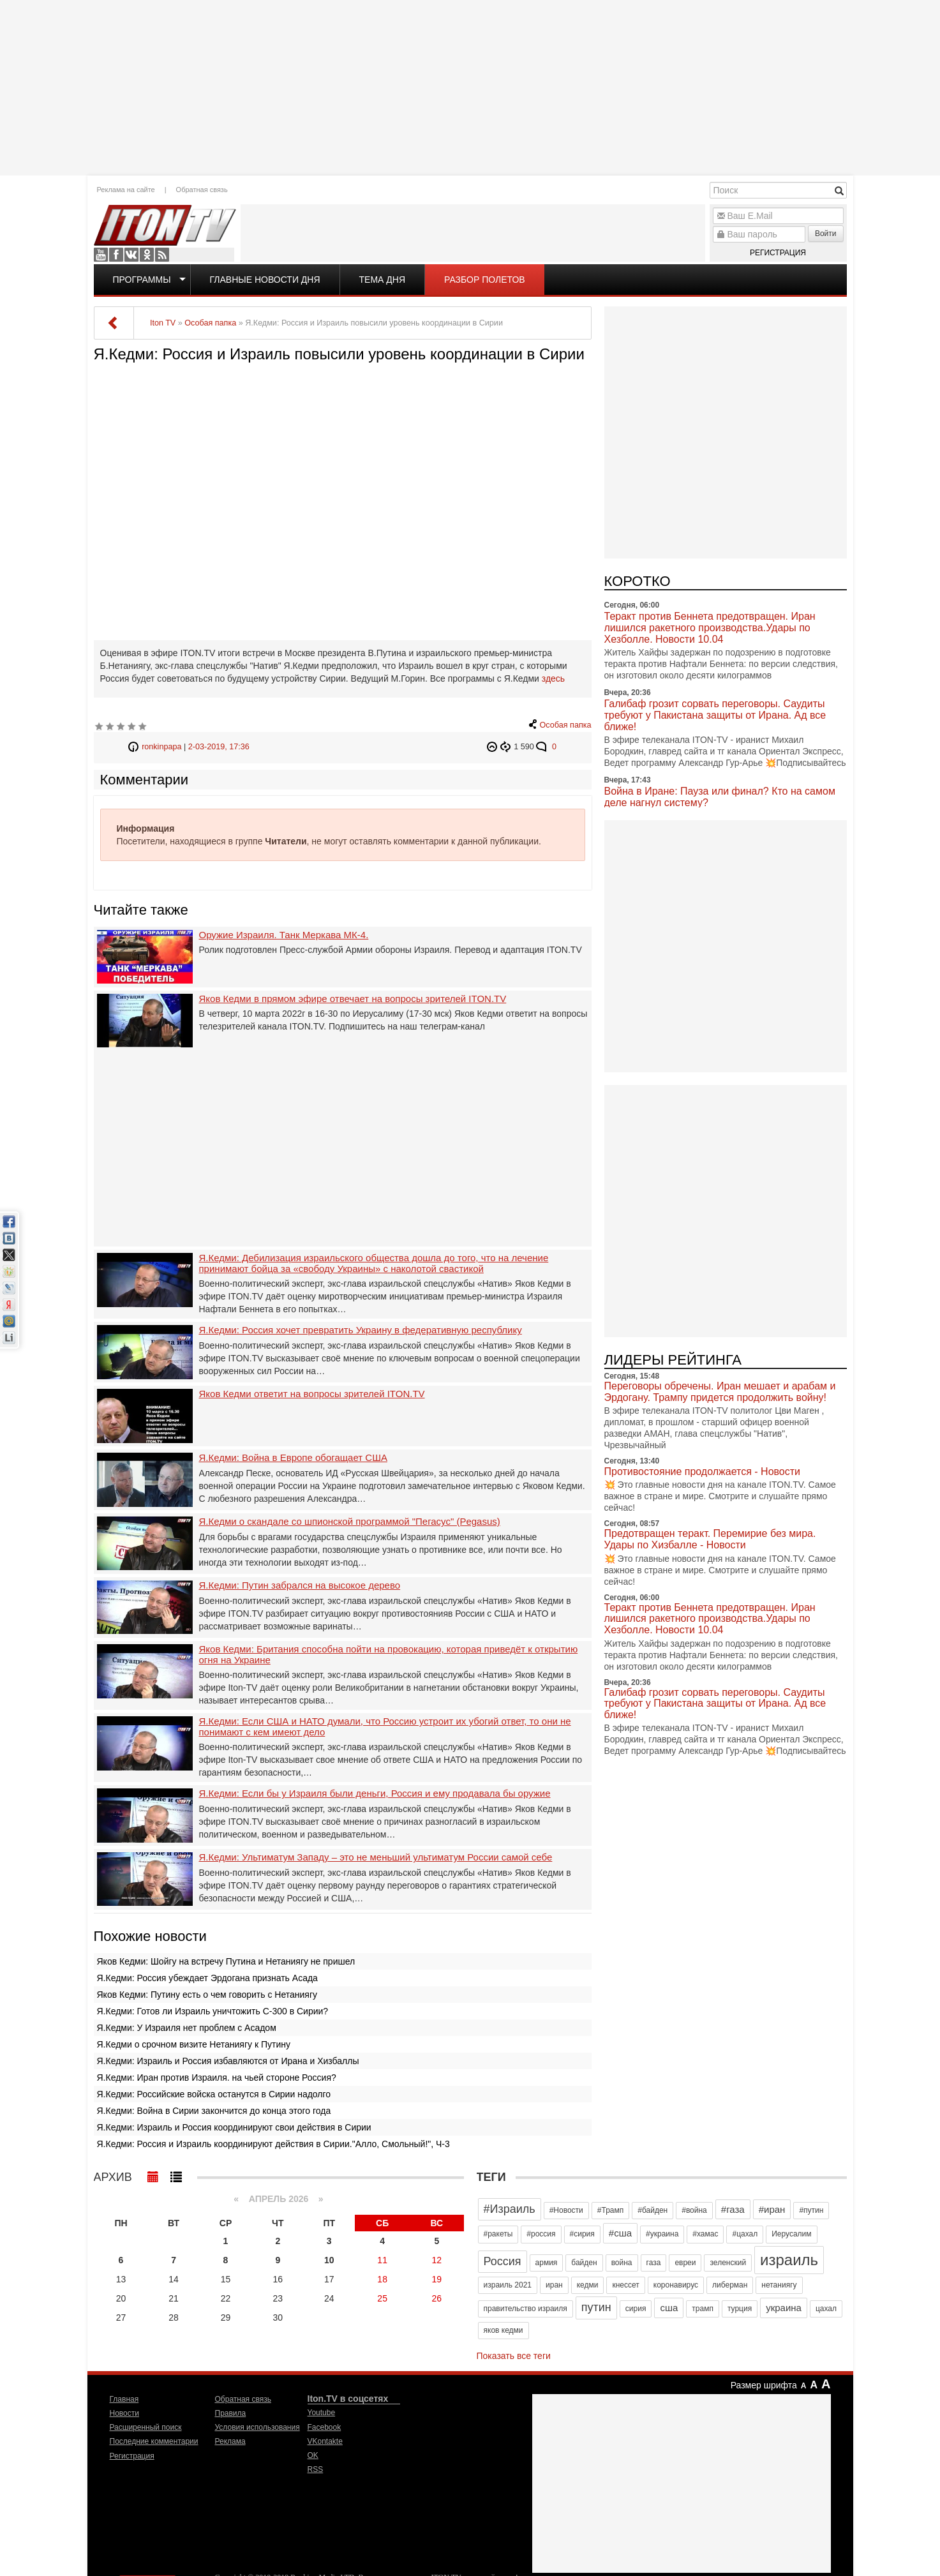 This screenshot has width=940, height=2576. What do you see at coordinates (382, 279) in the screenshot?
I see `Тема дня` at bounding box center [382, 279].